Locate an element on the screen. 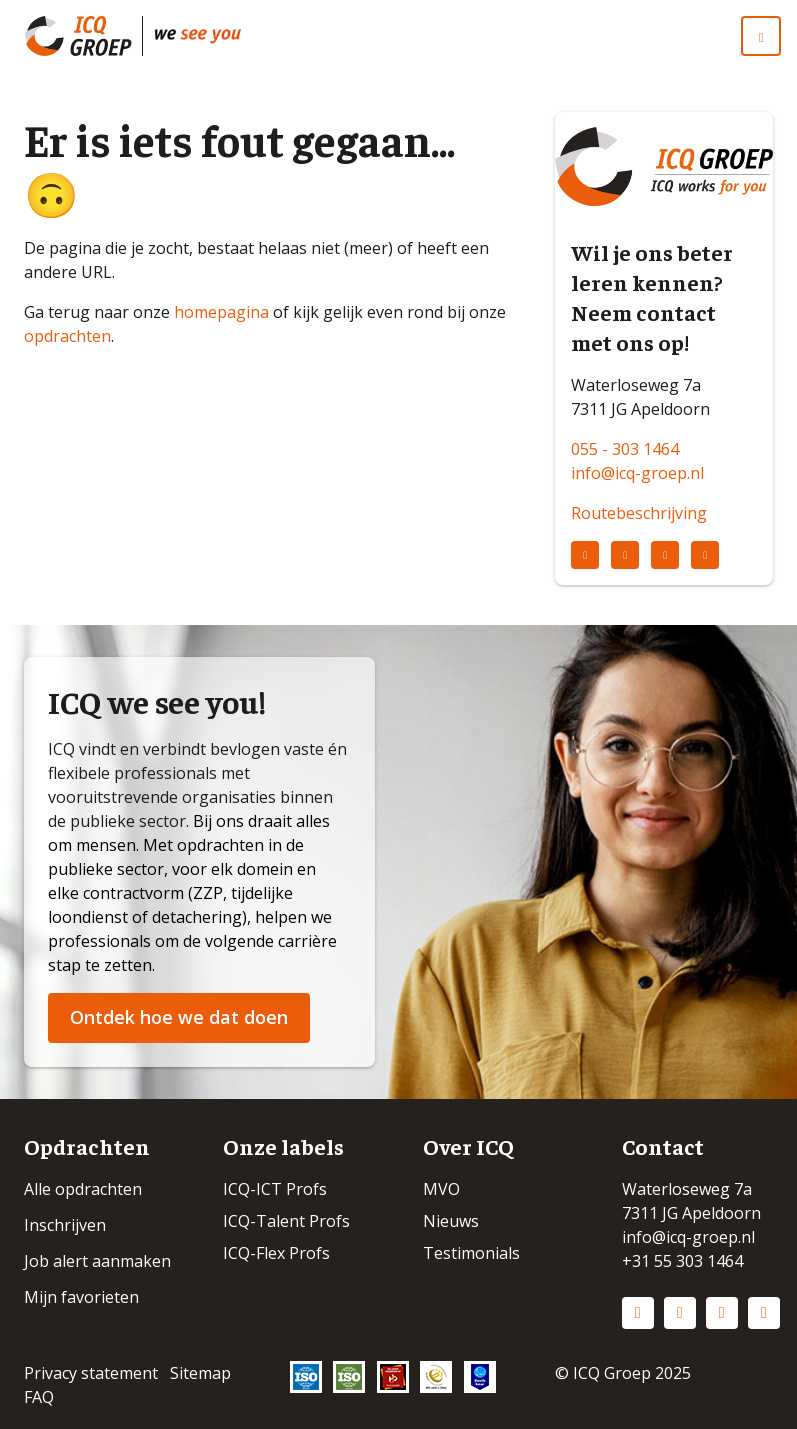  ICQ-ICT Profs is located at coordinates (275, 1189).